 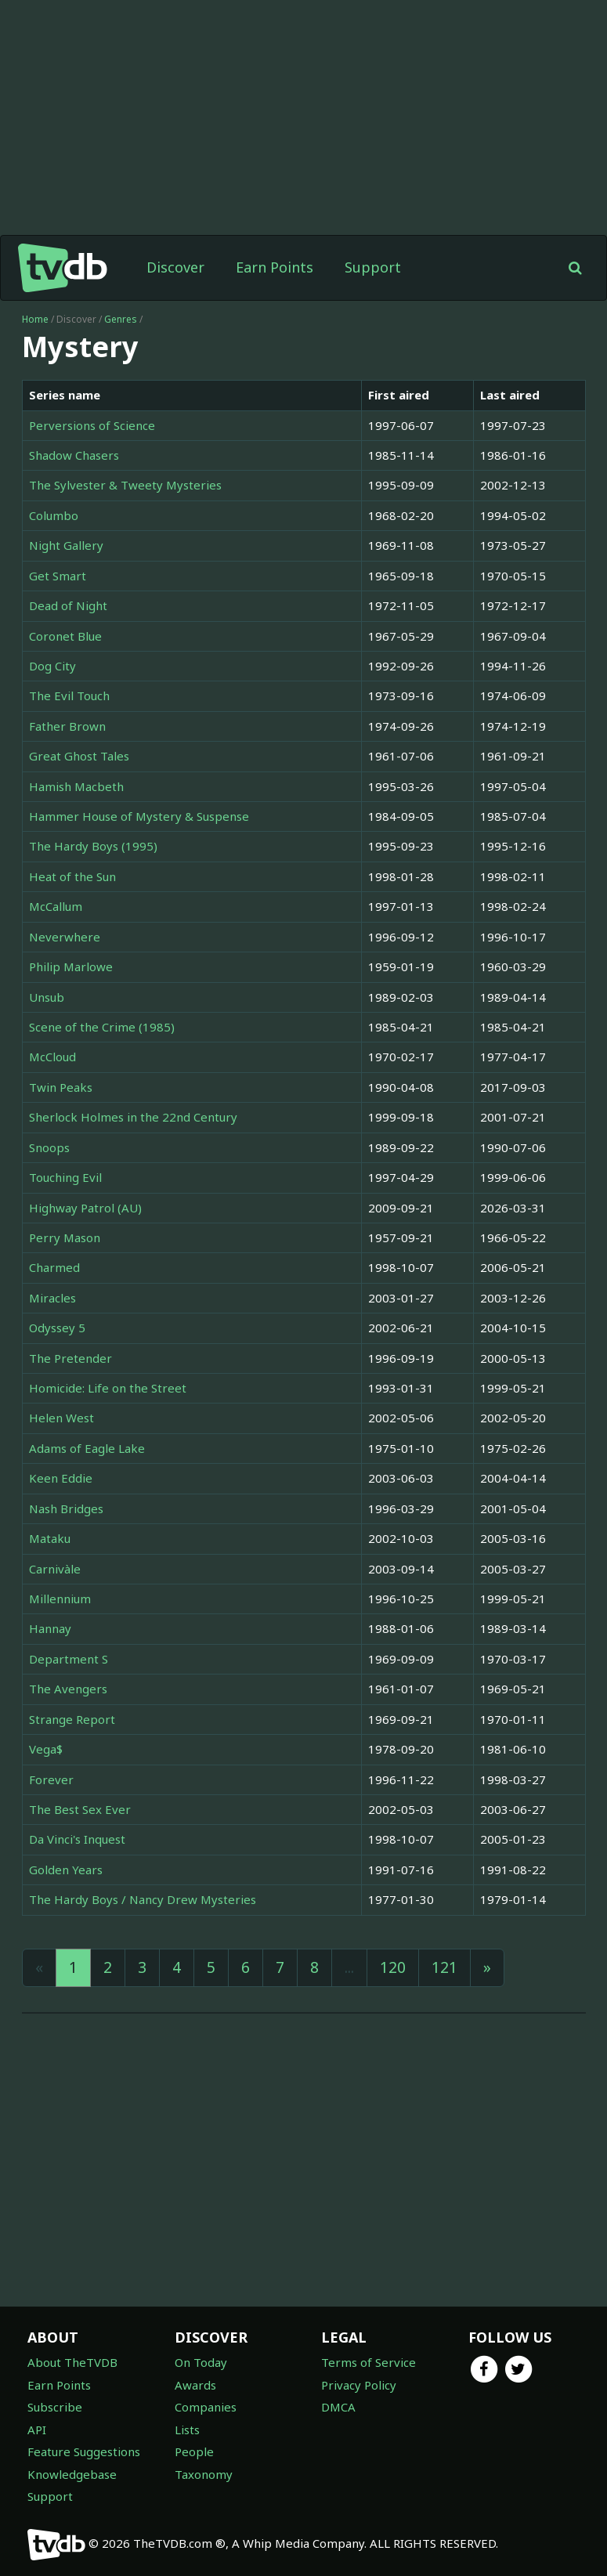 I want to click on The Best Sex Ever, so click(x=80, y=1809).